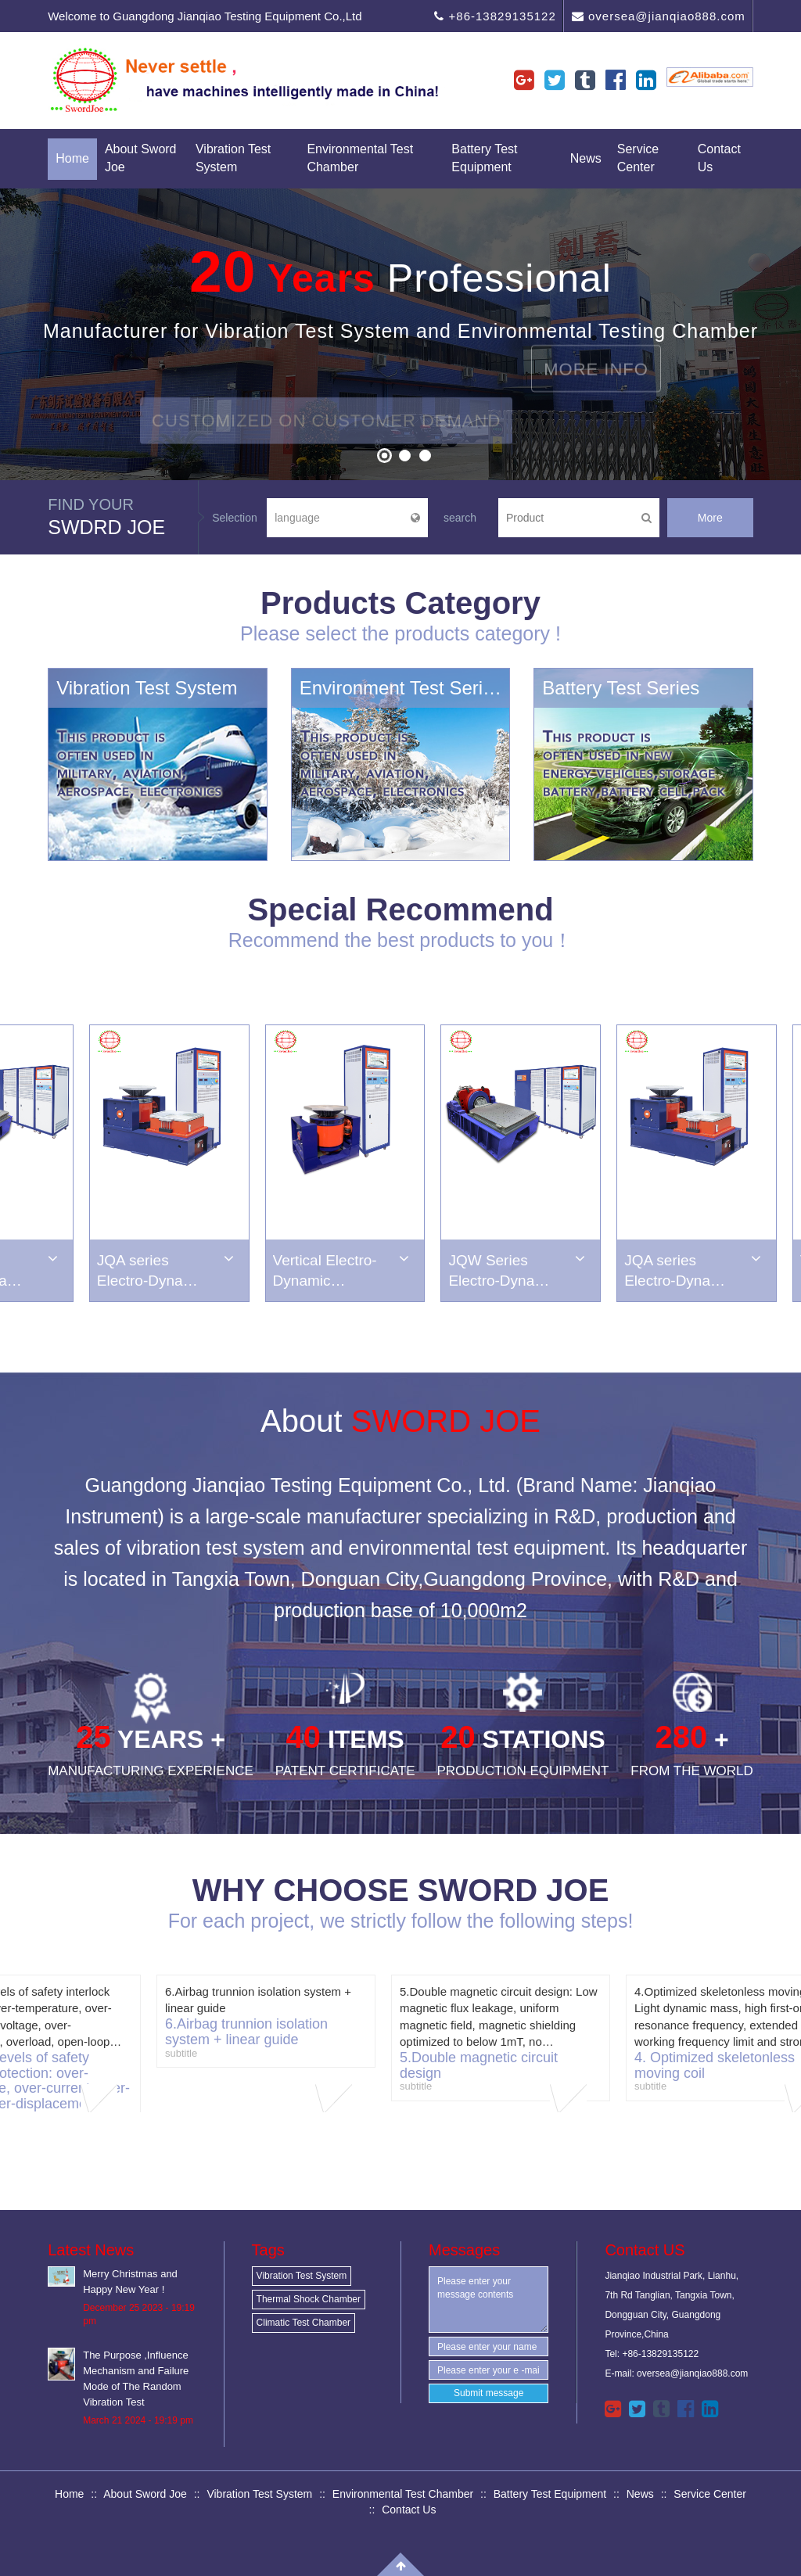  Describe the element at coordinates (586, 158) in the screenshot. I see `News` at that location.